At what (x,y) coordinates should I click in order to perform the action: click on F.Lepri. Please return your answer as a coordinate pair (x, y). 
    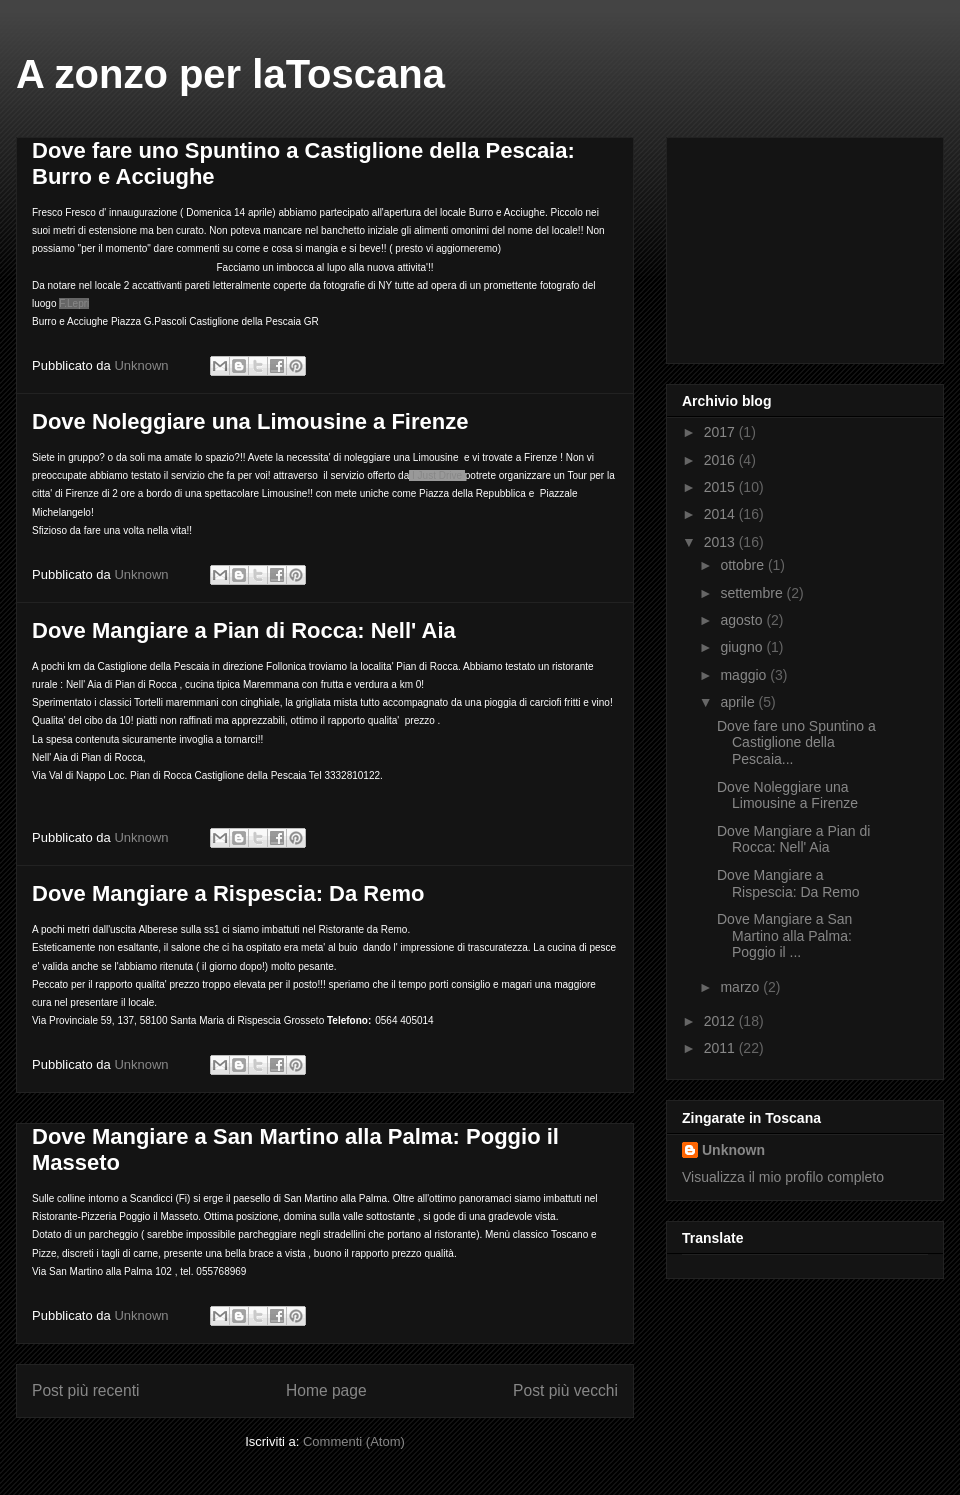
    Looking at the image, I should click on (74, 303).